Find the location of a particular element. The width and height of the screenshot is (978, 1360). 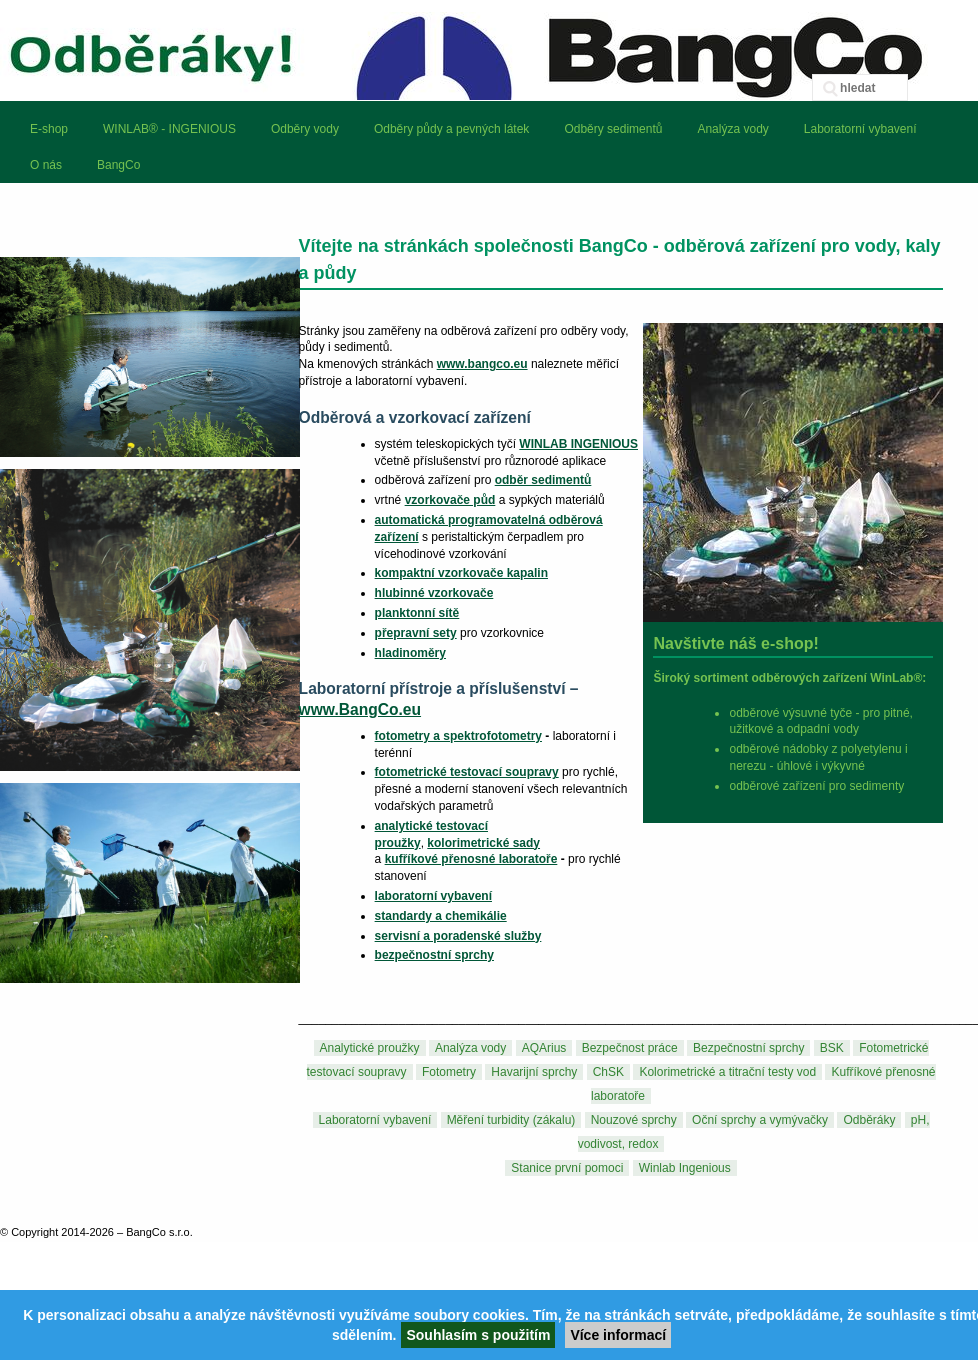

přepravní sety is located at coordinates (416, 633).